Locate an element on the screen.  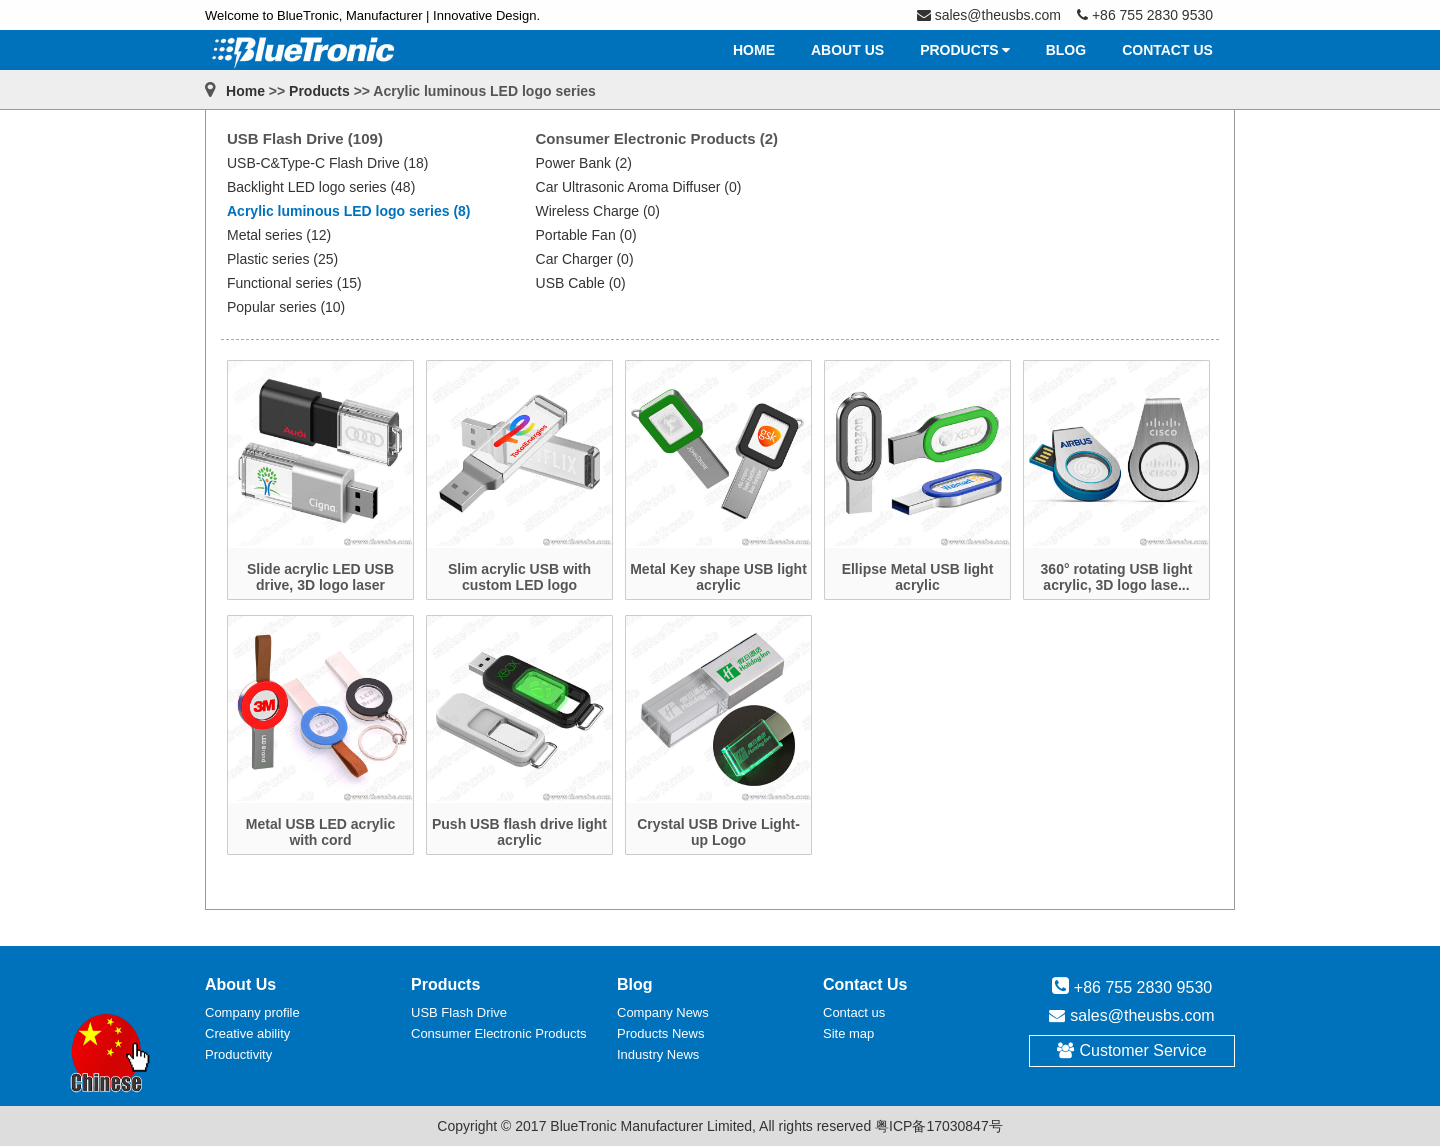
USB Flash Drive is located at coordinates (459, 1012).